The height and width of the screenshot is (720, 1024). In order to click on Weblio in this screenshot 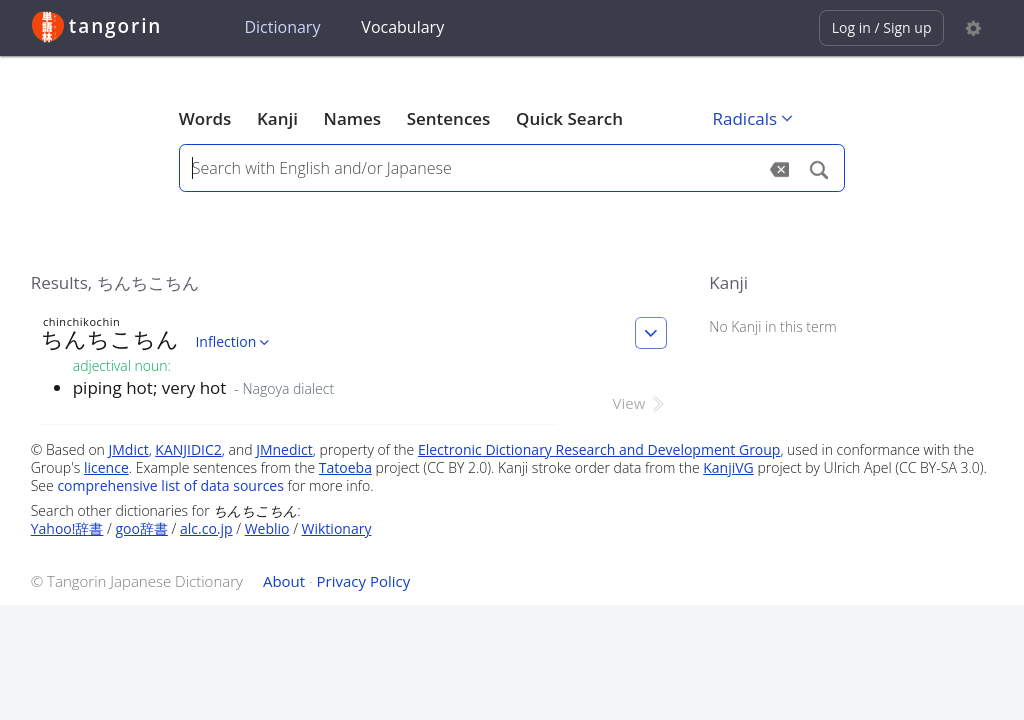, I will do `click(267, 528)`.